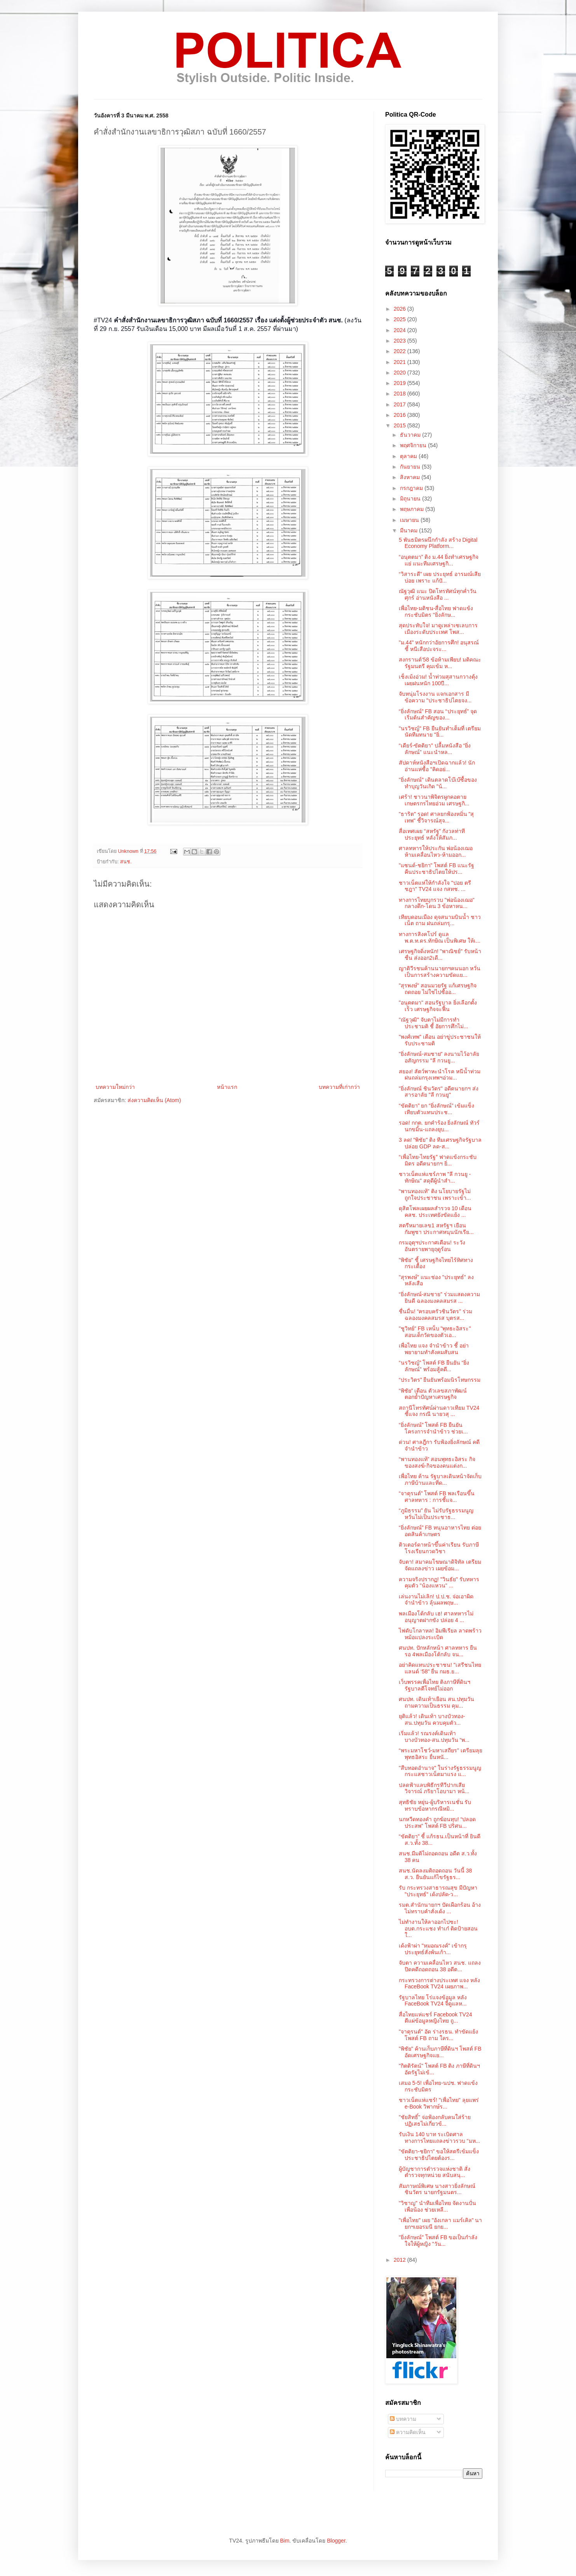 Image resolution: width=576 pixels, height=2576 pixels. I want to click on รับ กระทรวงสาธารณสุข มีปัญหา "ประยุทธ์" เด้งปลัด-ว..., so click(438, 1891).